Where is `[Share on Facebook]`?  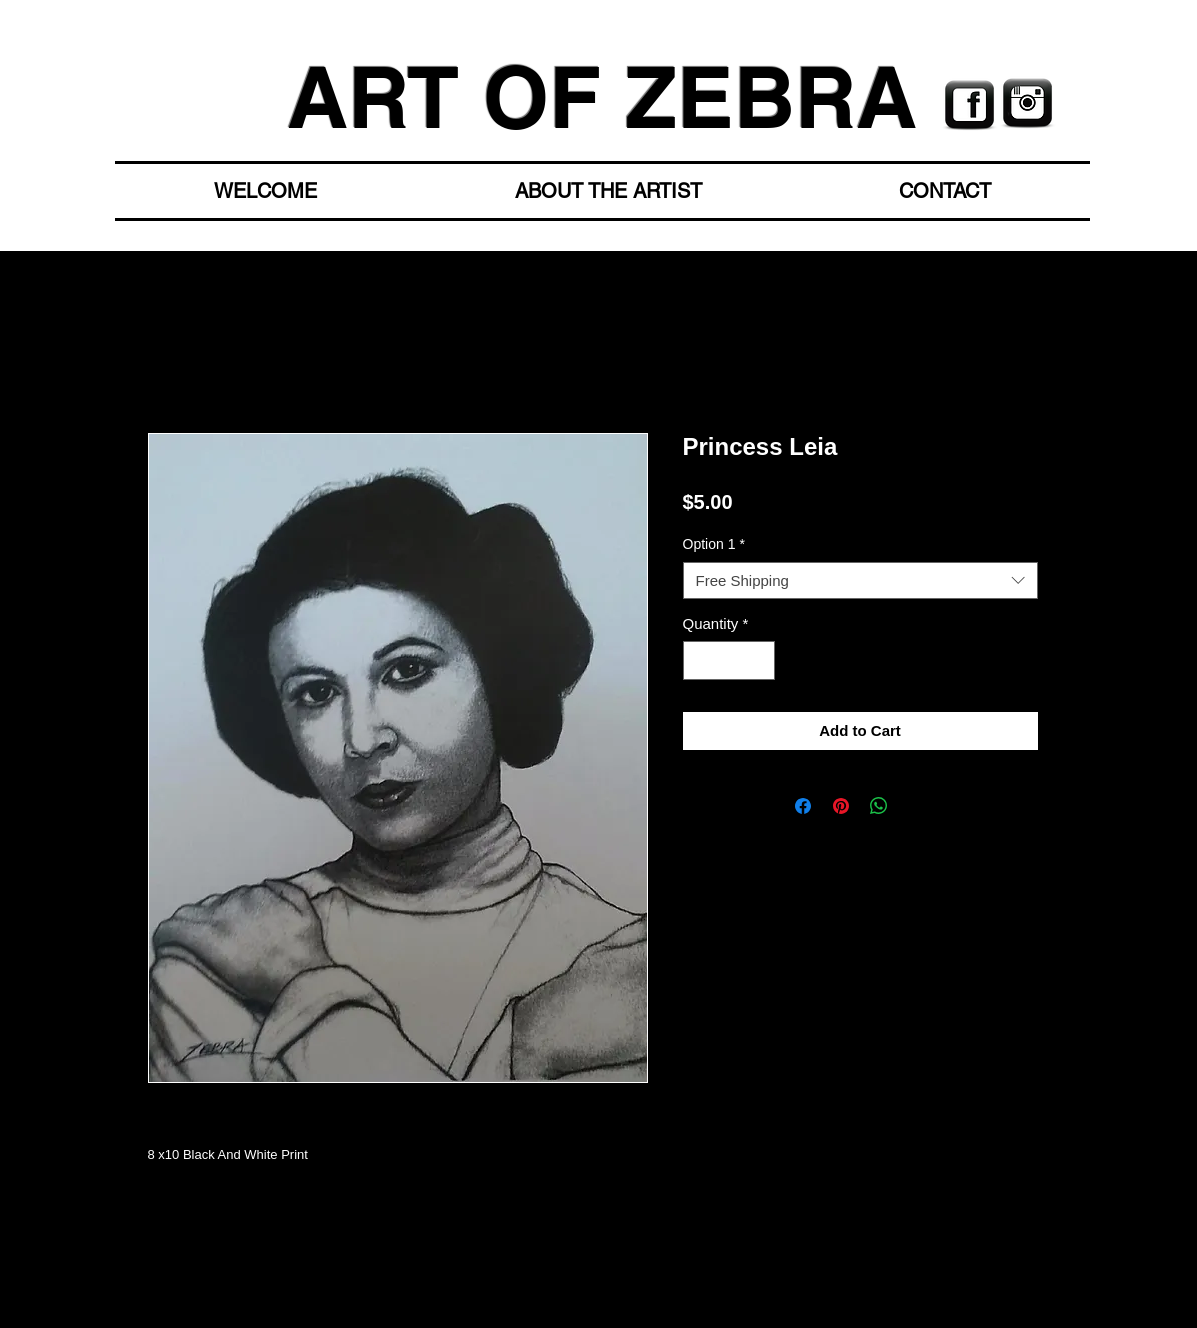
[Share on Facebook] is located at coordinates (803, 806).